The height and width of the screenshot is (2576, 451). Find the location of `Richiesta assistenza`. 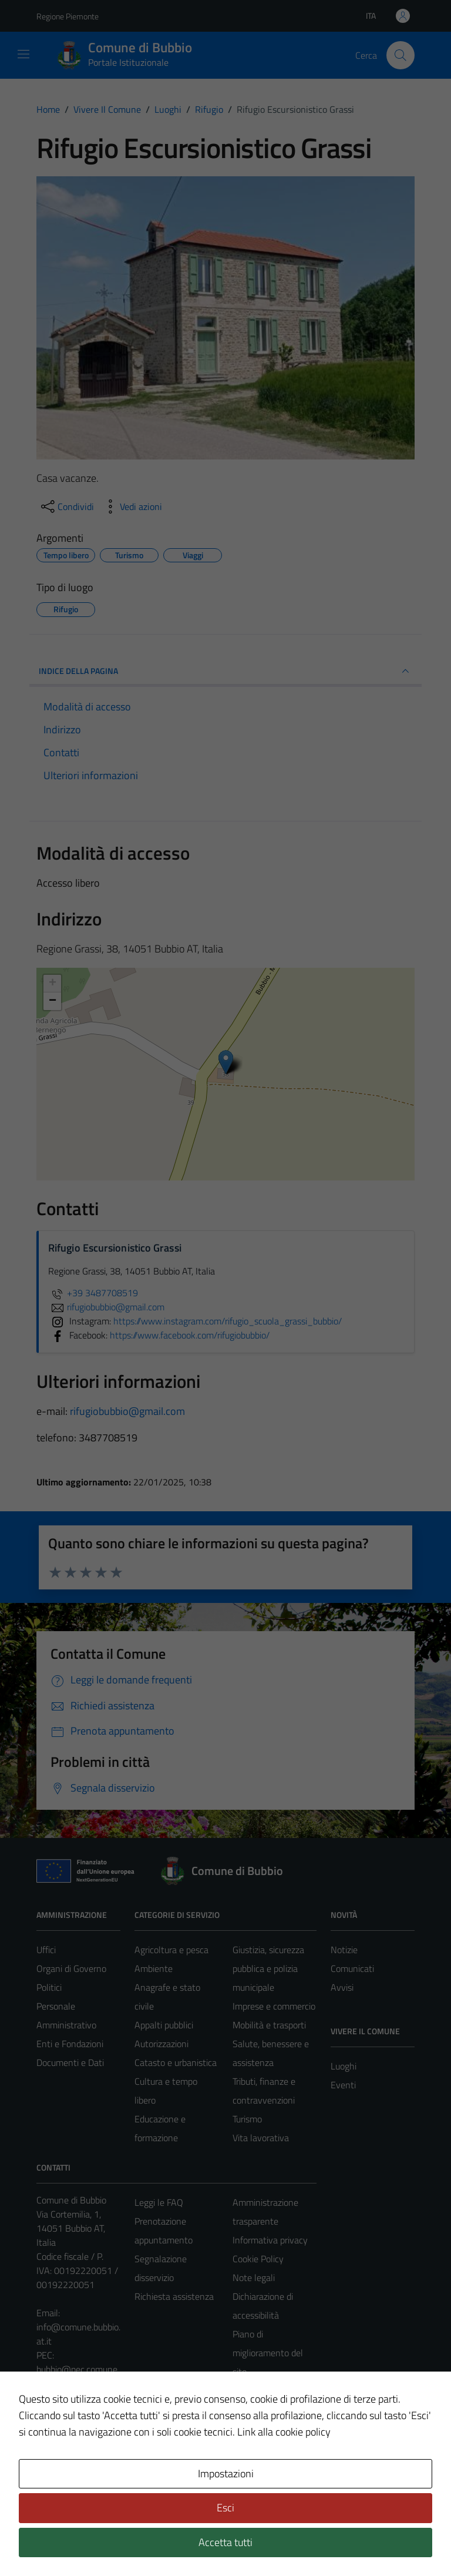

Richiesta assistenza is located at coordinates (174, 2296).